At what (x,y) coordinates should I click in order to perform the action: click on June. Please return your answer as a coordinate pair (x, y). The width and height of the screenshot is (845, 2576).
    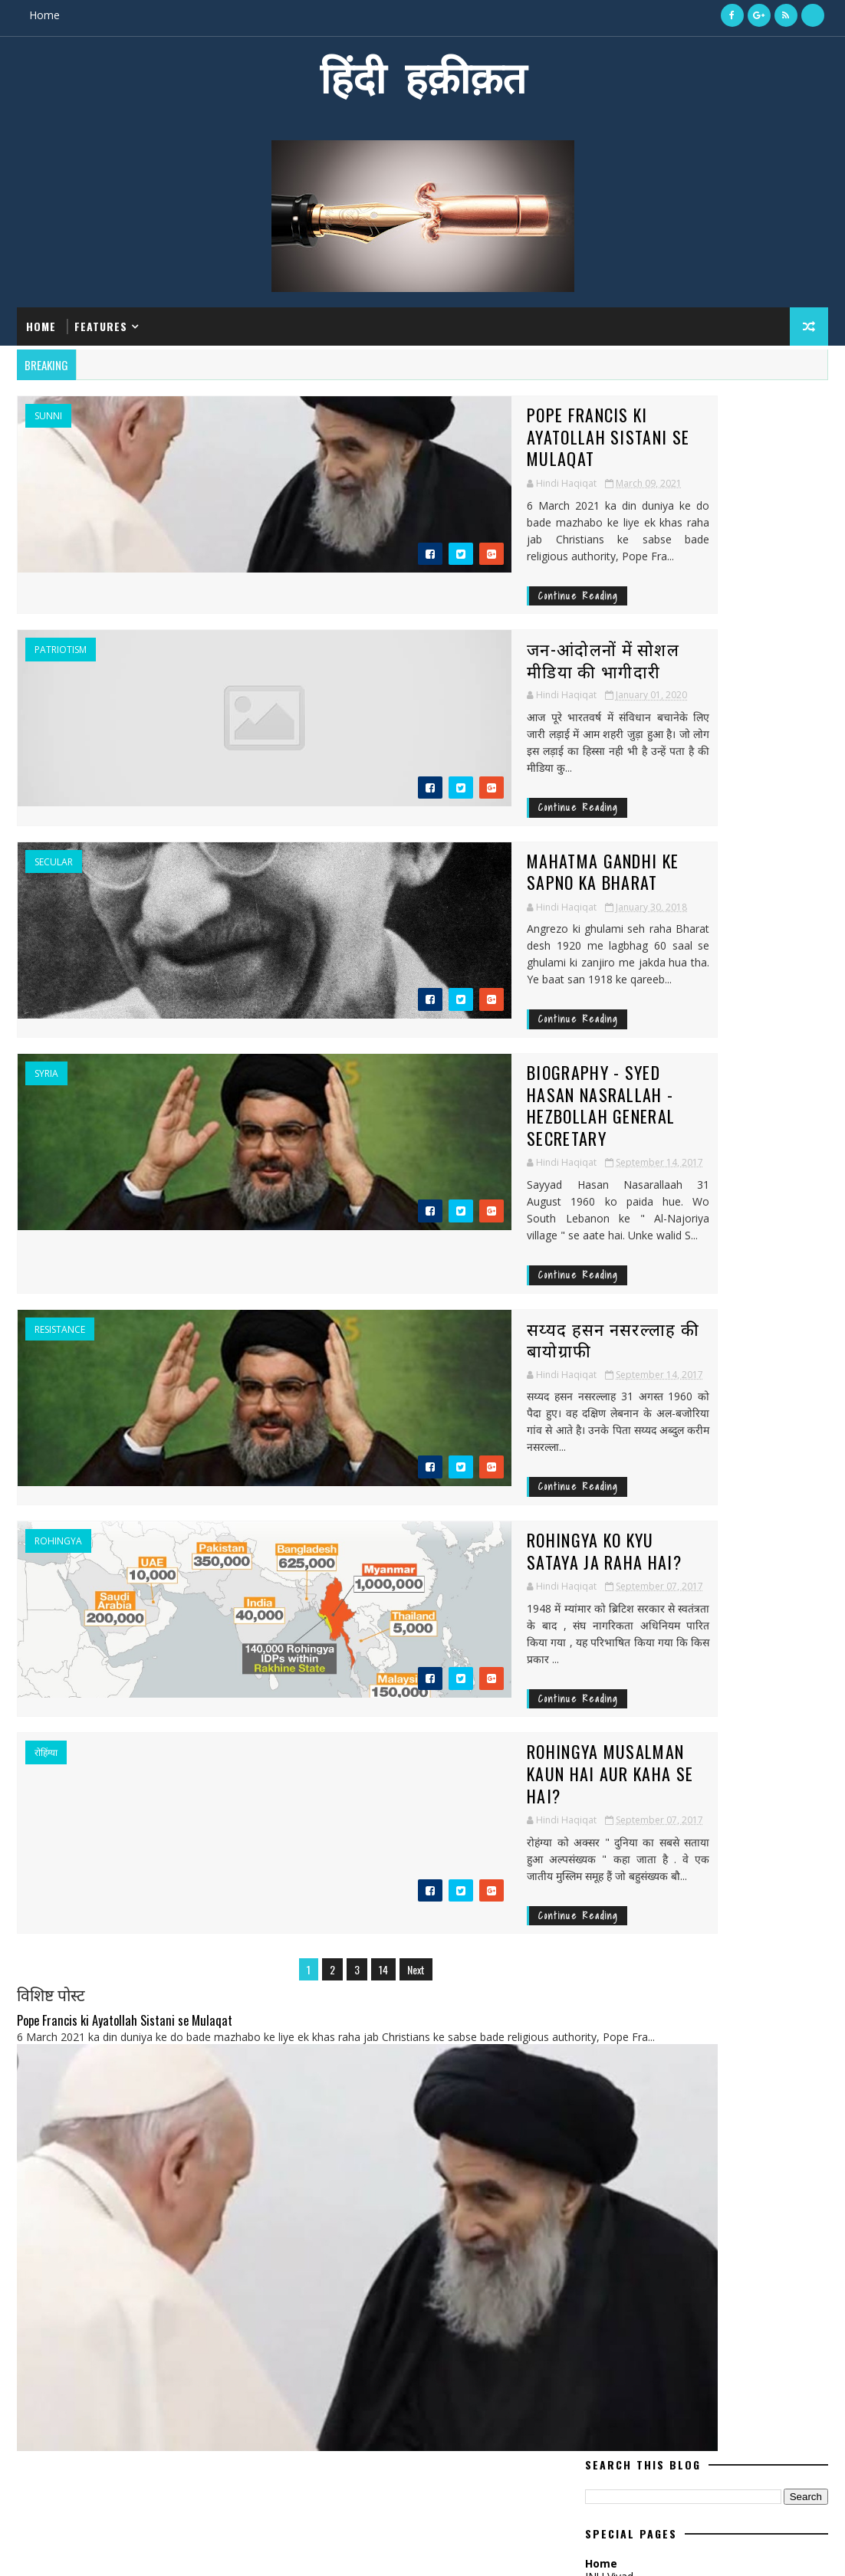
    Looking at the image, I should click on (596, 1247).